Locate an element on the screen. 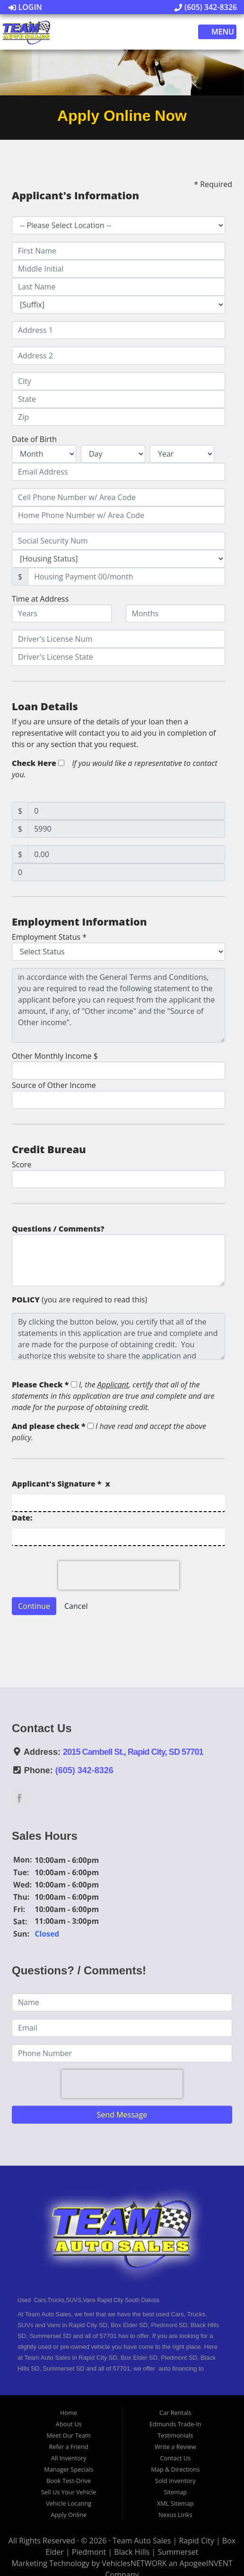 The image size is (244, 2576). Menu [Toggle navigation] is located at coordinates (217, 32).